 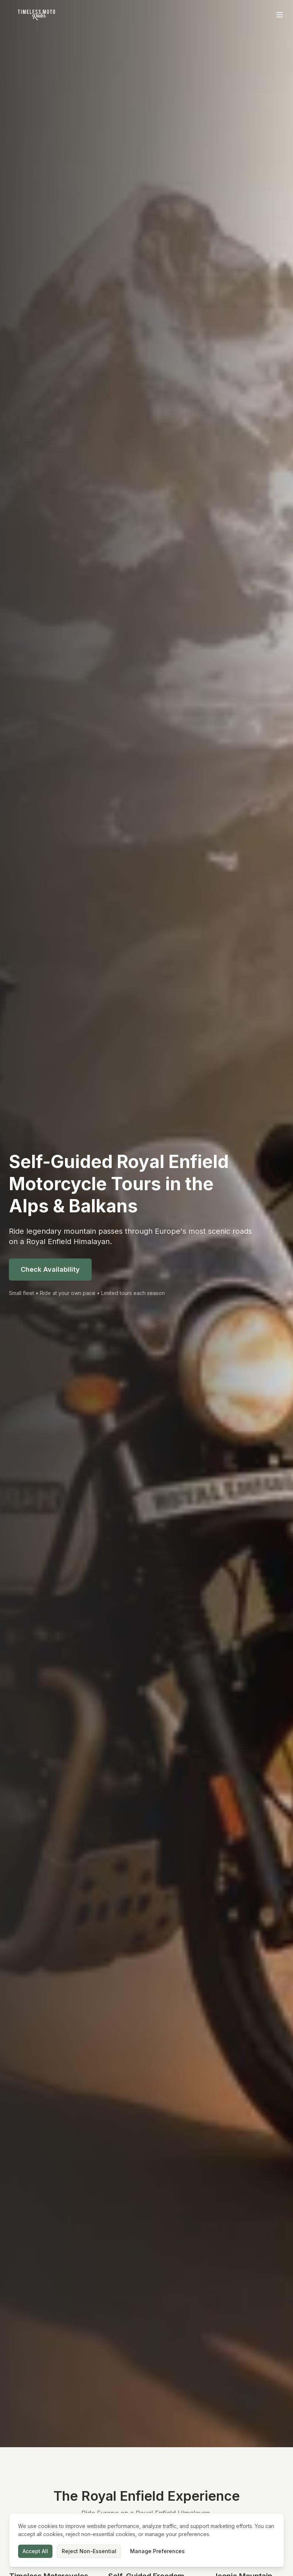 What do you see at coordinates (279, 14) in the screenshot?
I see `[Toggle menu]` at bounding box center [279, 14].